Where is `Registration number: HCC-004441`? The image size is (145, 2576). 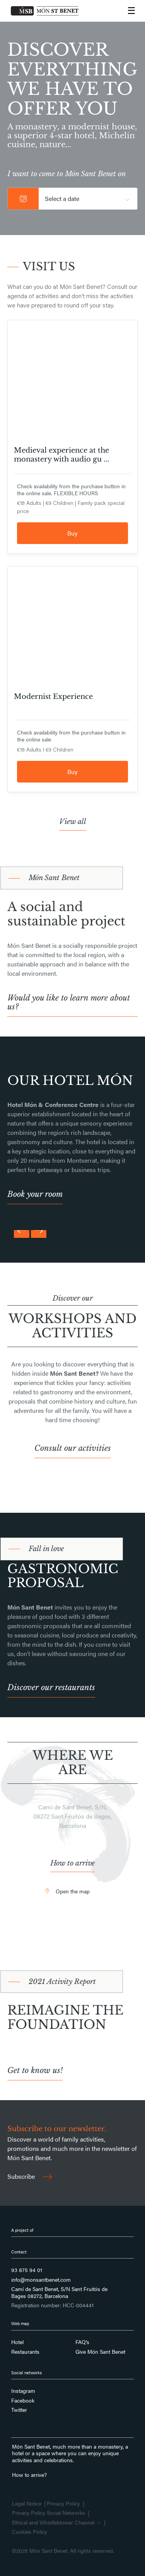 Registration number: HCC-004441 is located at coordinates (52, 2305).